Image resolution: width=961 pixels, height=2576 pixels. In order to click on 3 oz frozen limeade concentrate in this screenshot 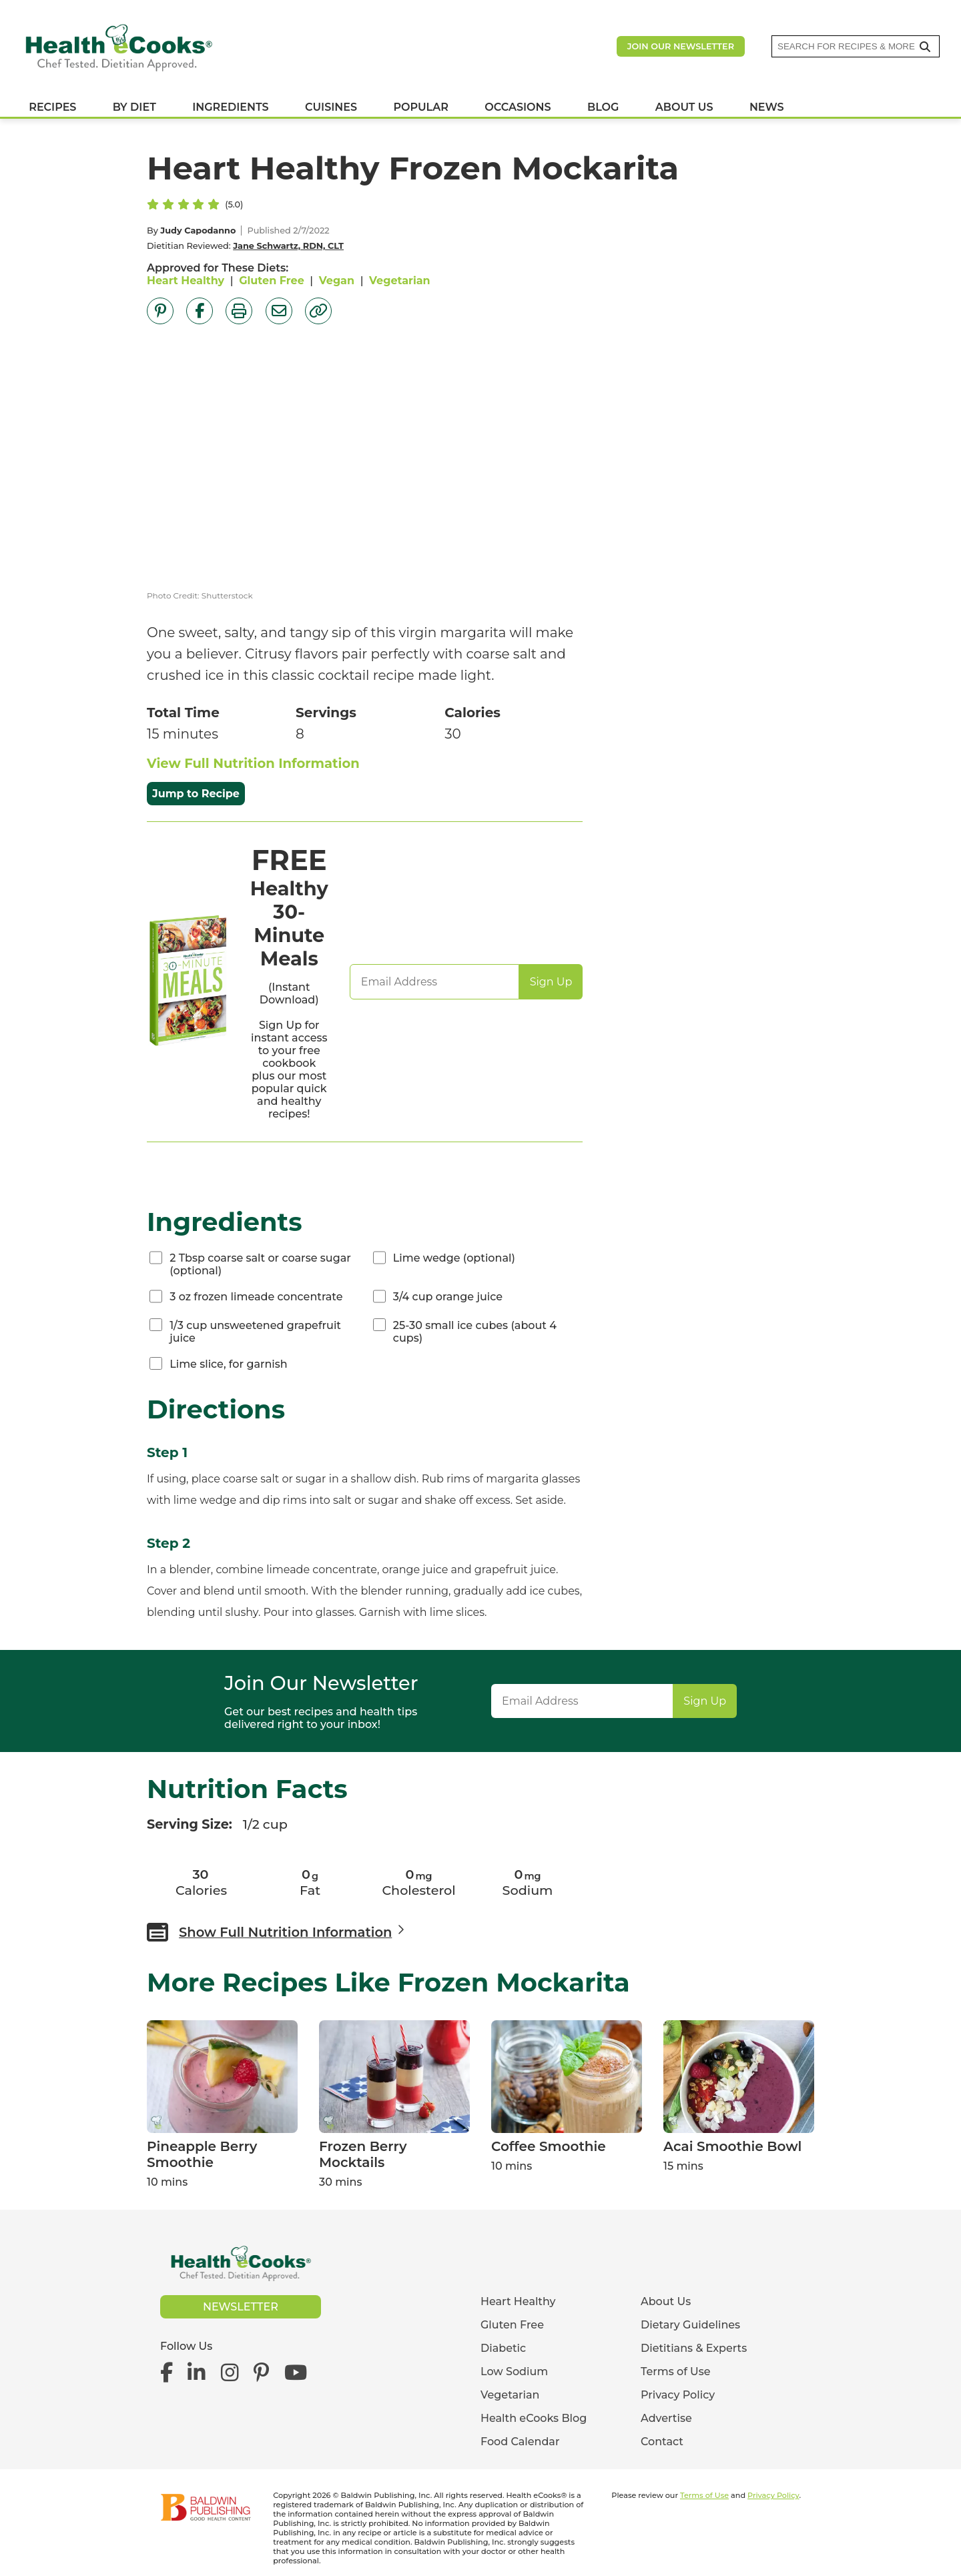, I will do `click(256, 1296)`.